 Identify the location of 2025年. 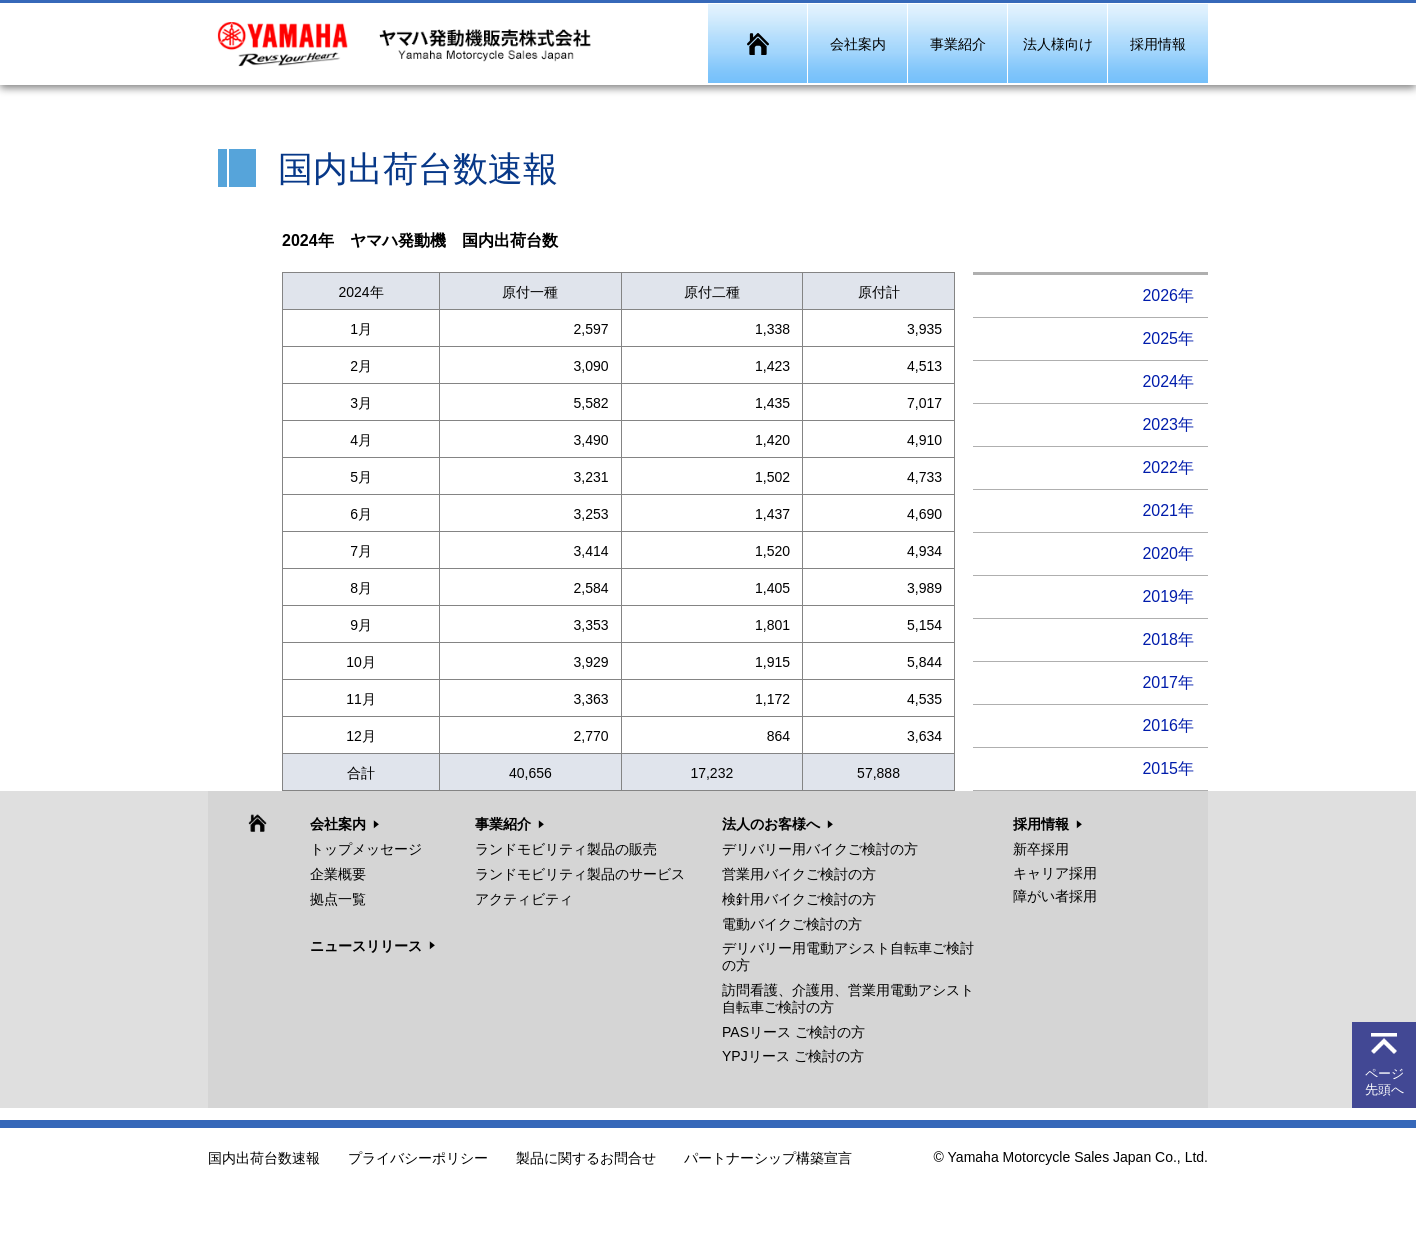
(1168, 338).